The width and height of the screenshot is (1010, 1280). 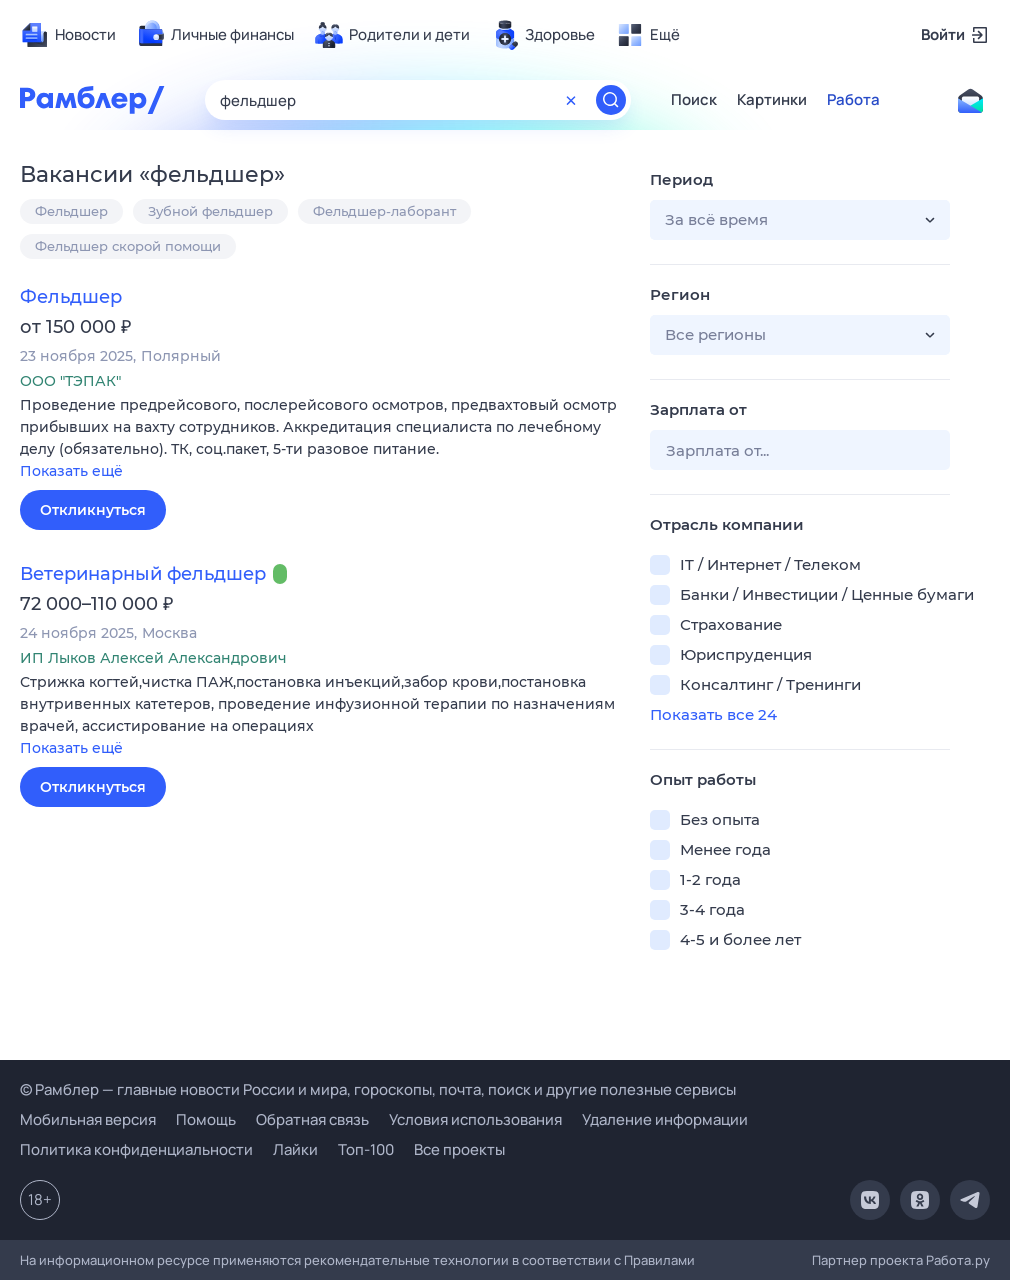 I want to click on [Очистить форму поиска], so click(x=571, y=100).